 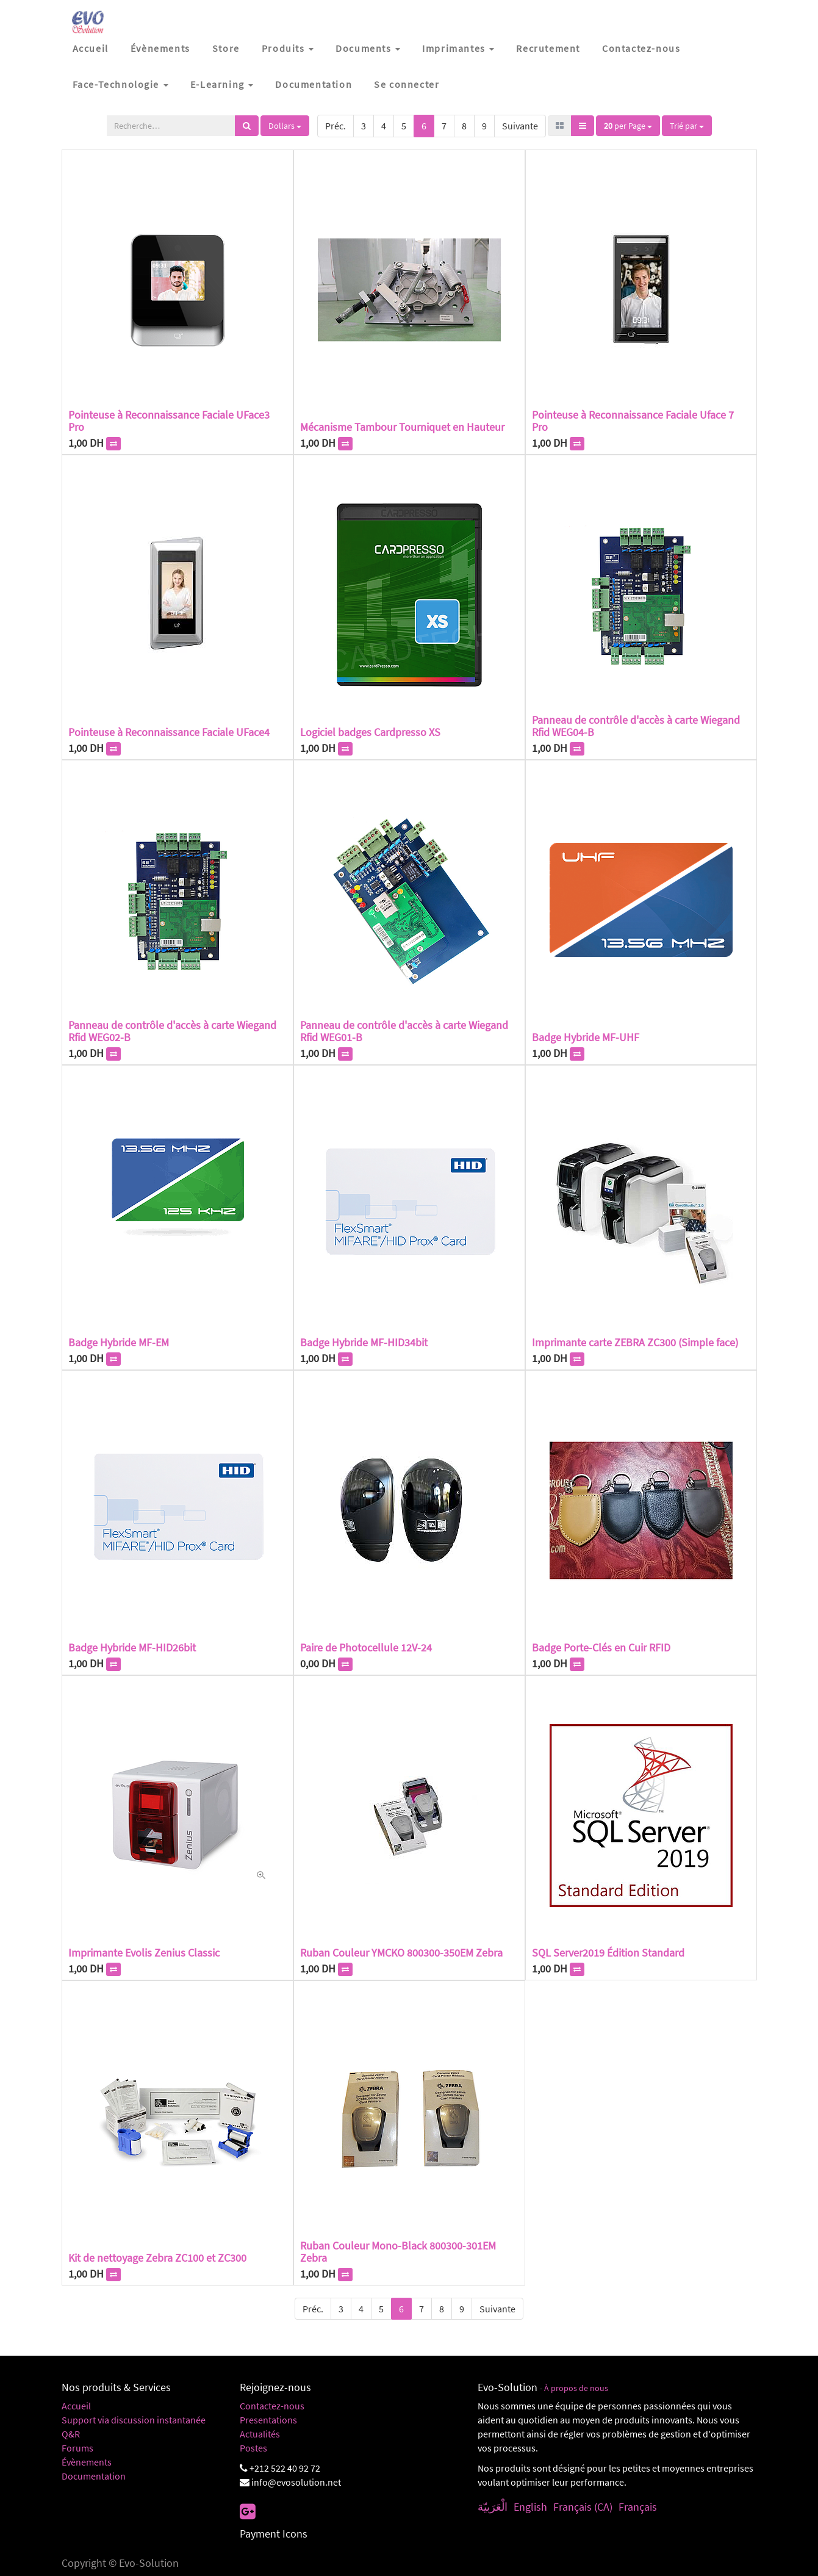 I want to click on Badge Hybride MF-EM, so click(x=118, y=1342).